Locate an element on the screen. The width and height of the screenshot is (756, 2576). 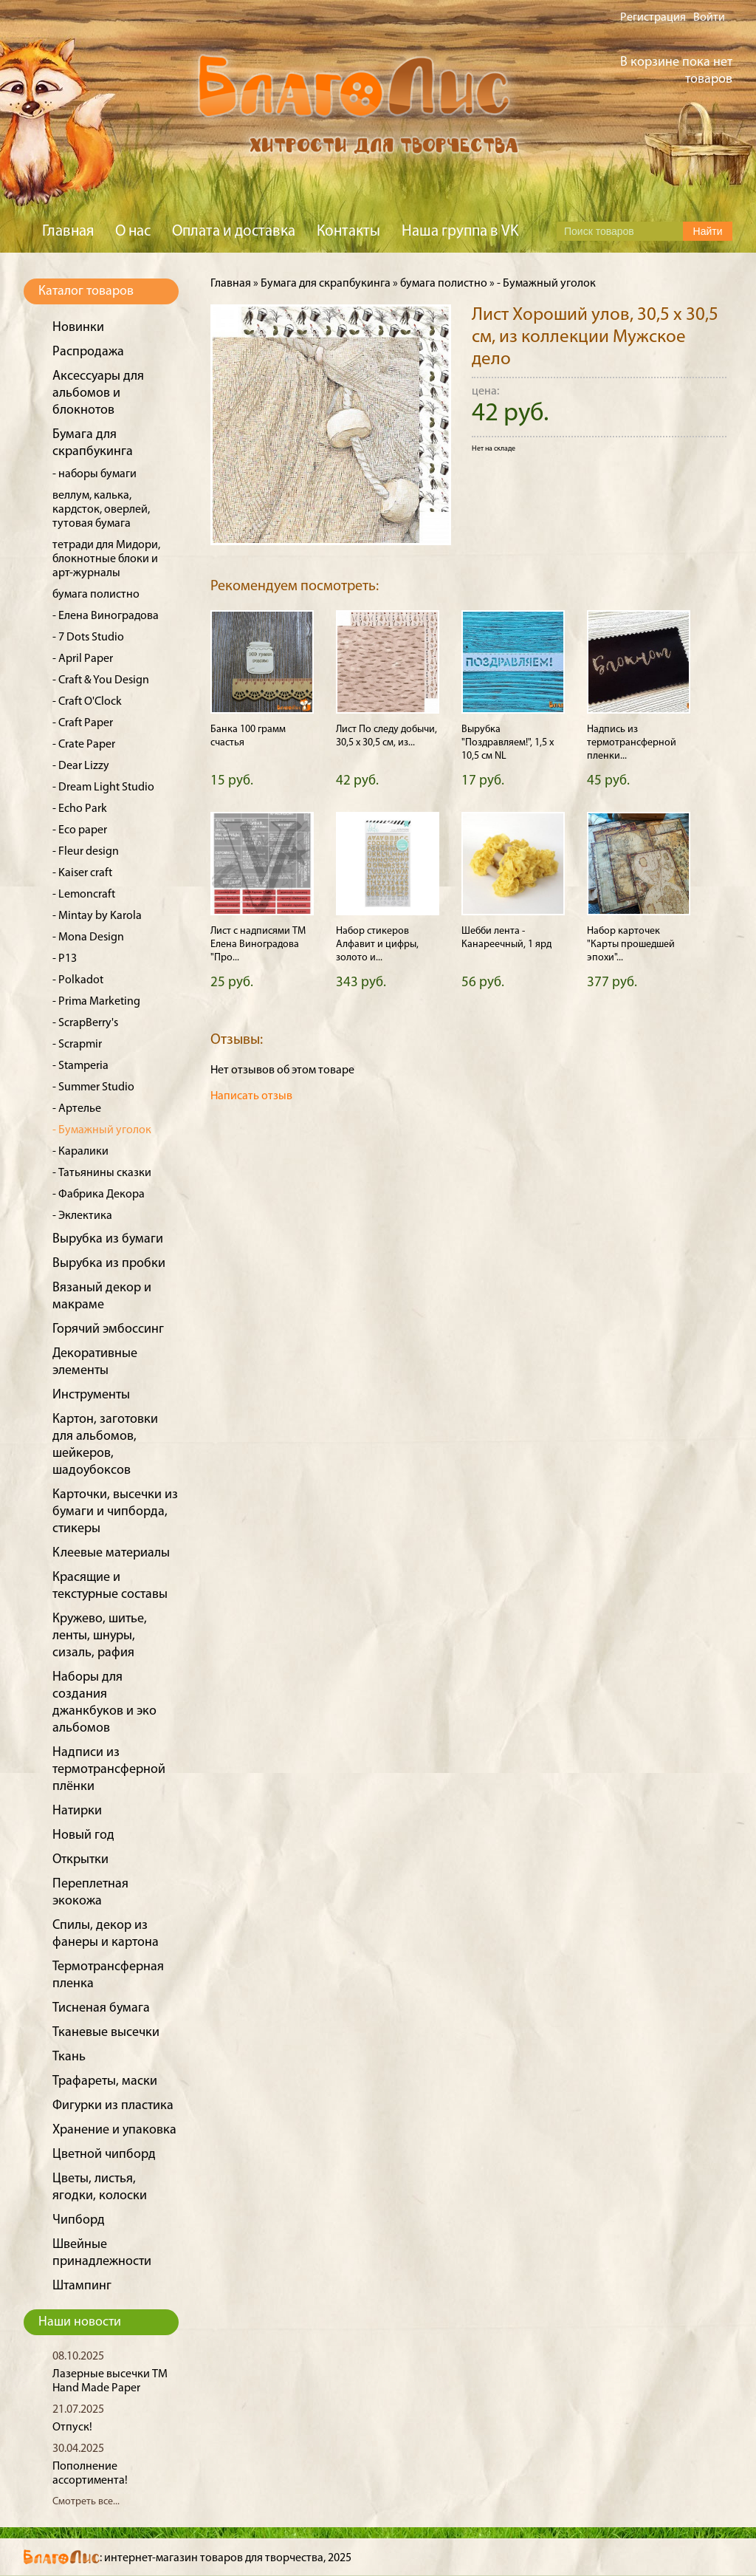
- Eco paper is located at coordinates (79, 830).